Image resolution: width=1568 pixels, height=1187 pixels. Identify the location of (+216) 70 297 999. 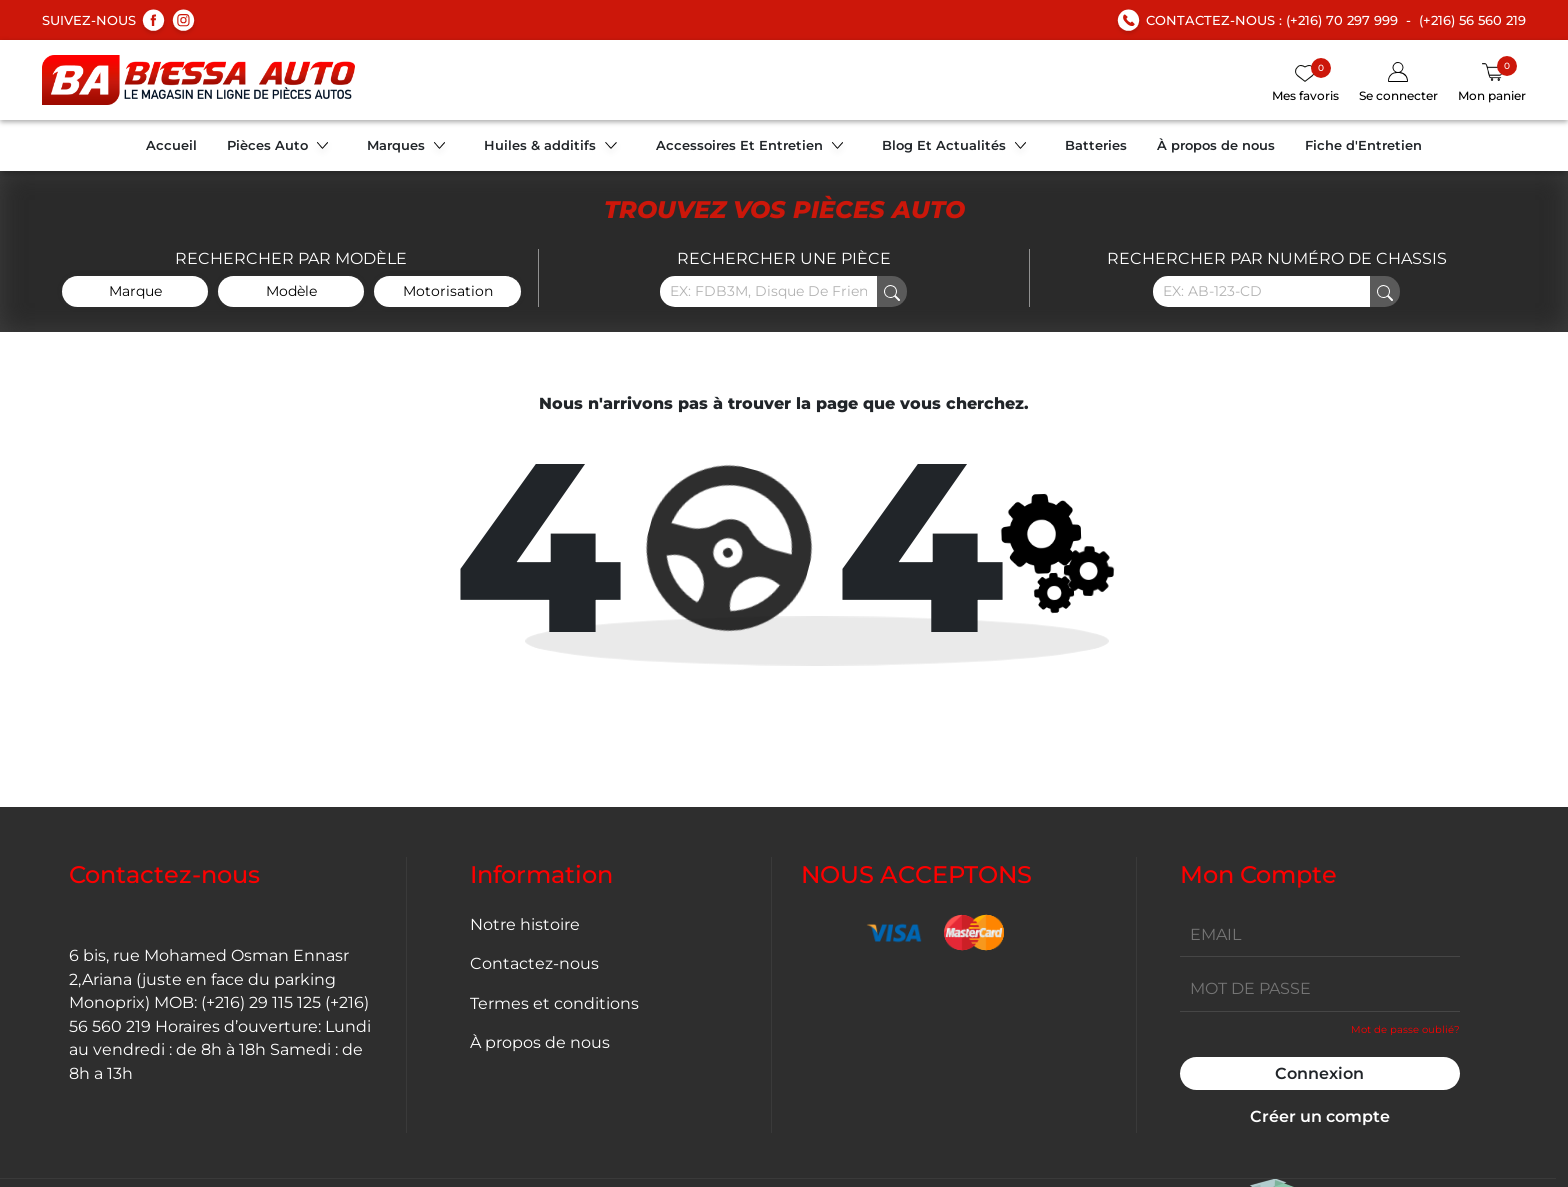
(1342, 20).